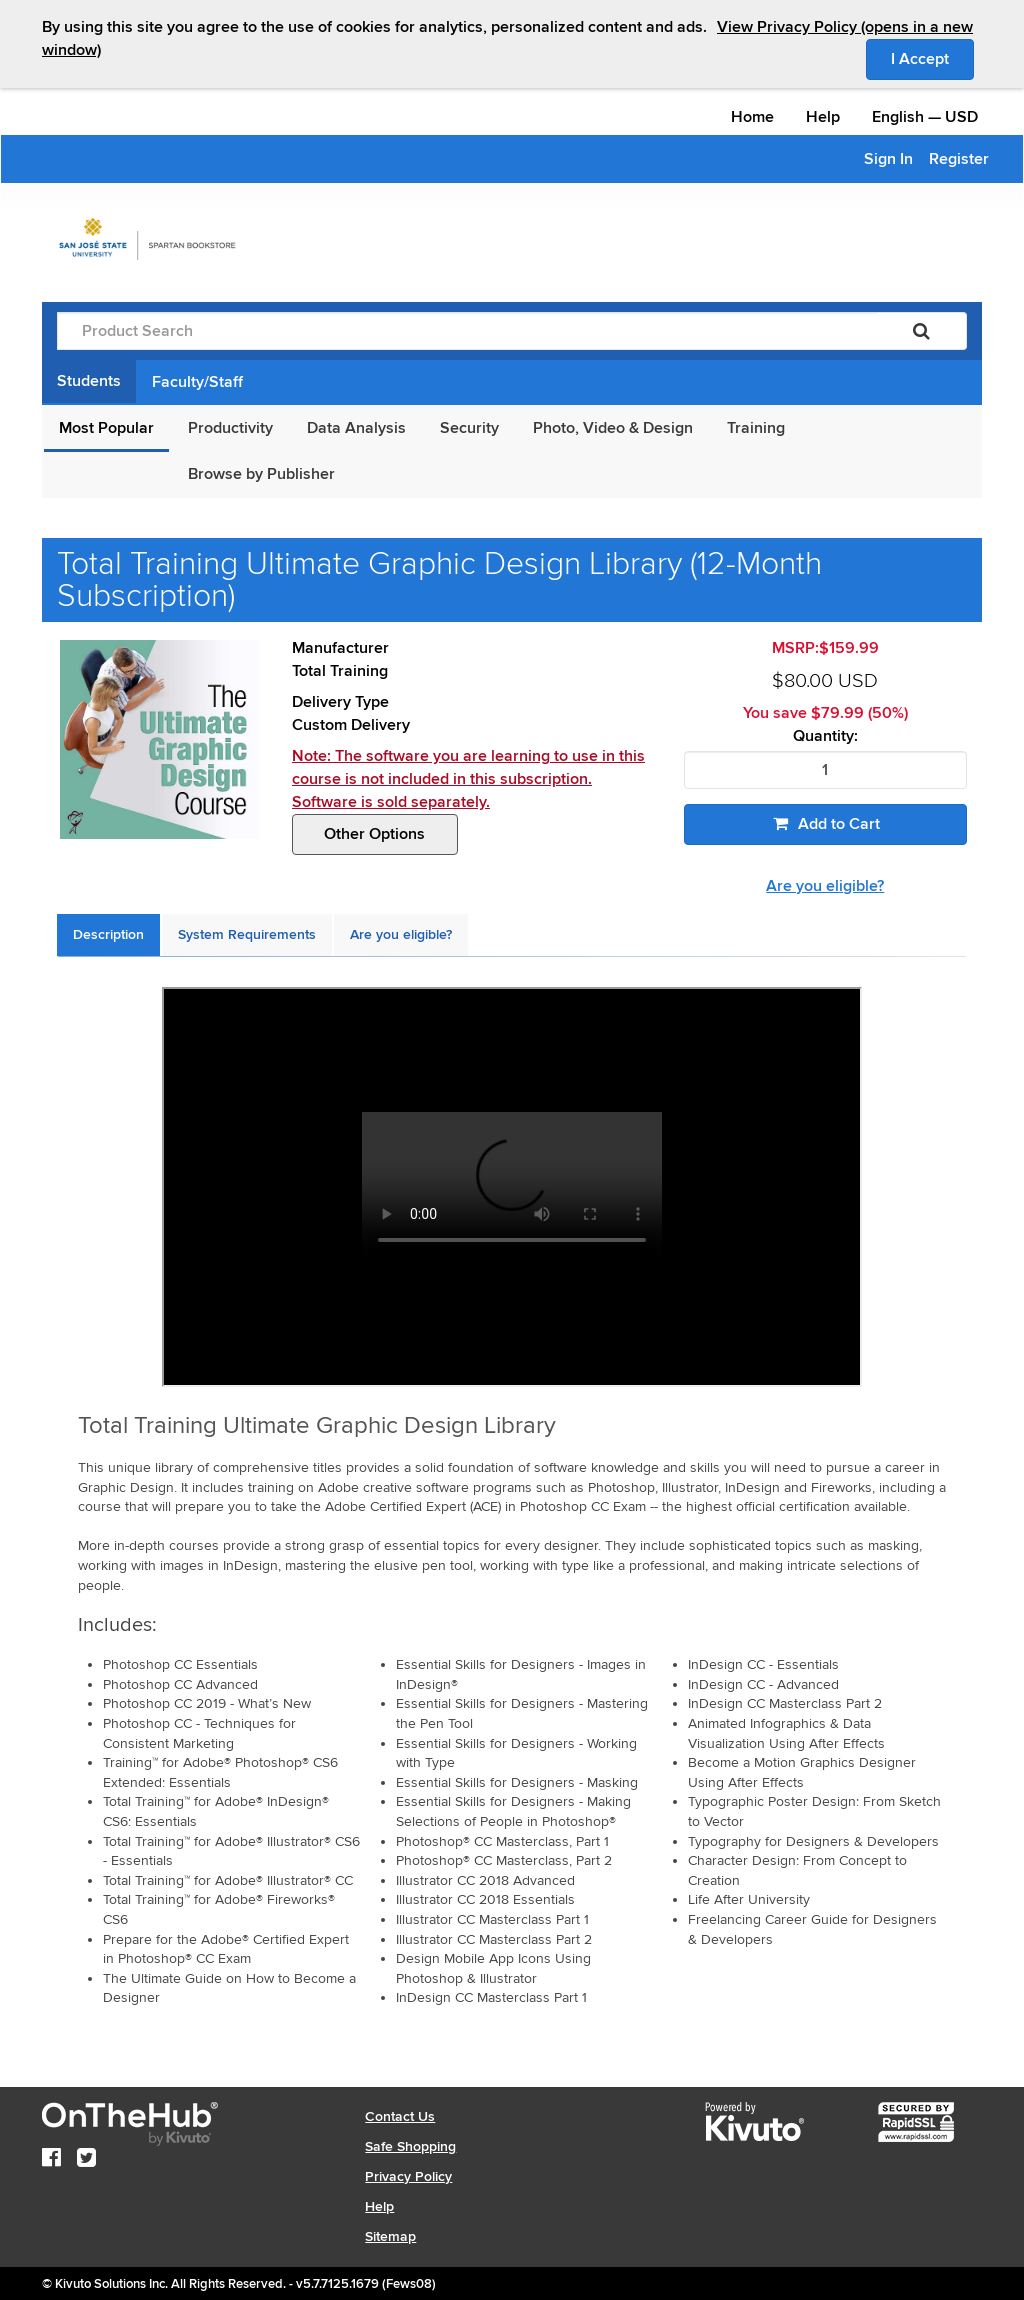  Describe the element at coordinates (374, 834) in the screenshot. I see `Other Options` at that location.